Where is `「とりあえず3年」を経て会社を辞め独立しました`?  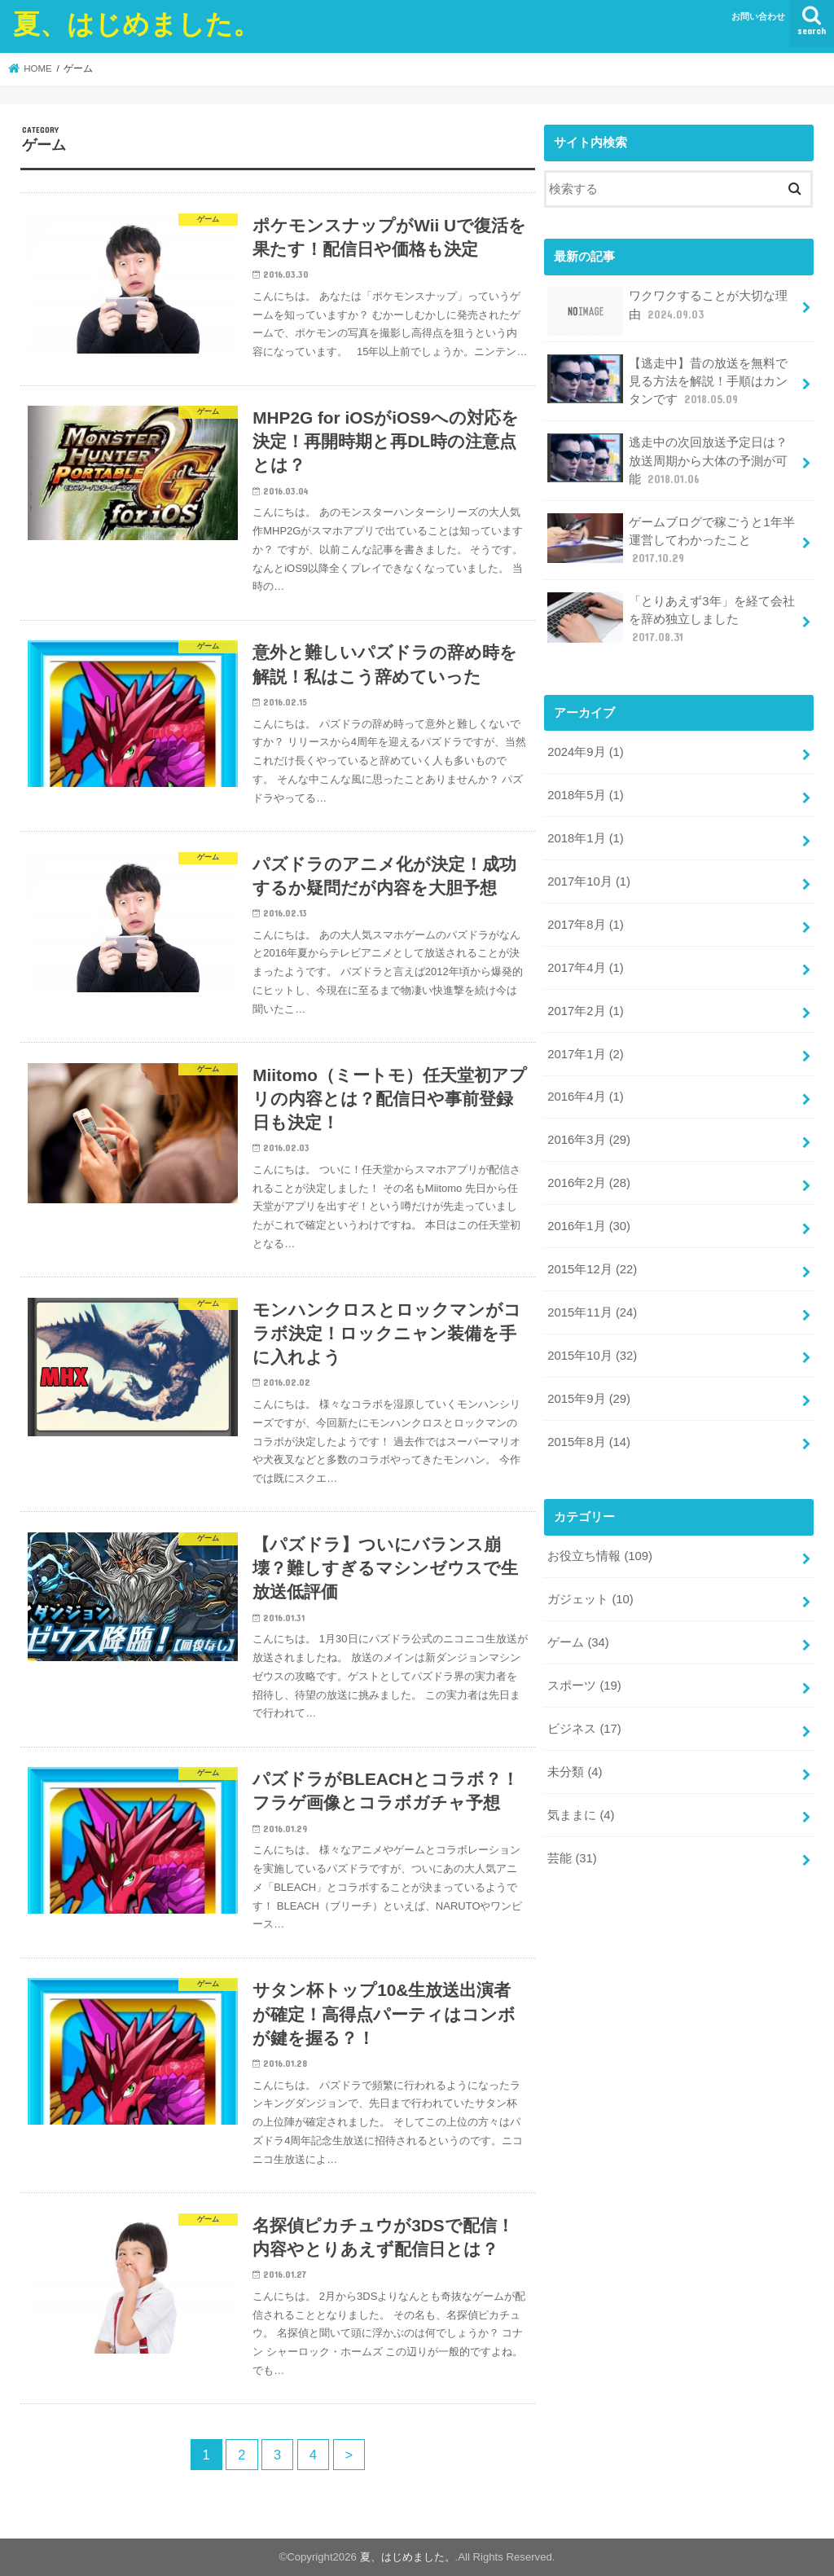
「とりあえず3年」を経て会社を辞め独立しました is located at coordinates (670, 618).